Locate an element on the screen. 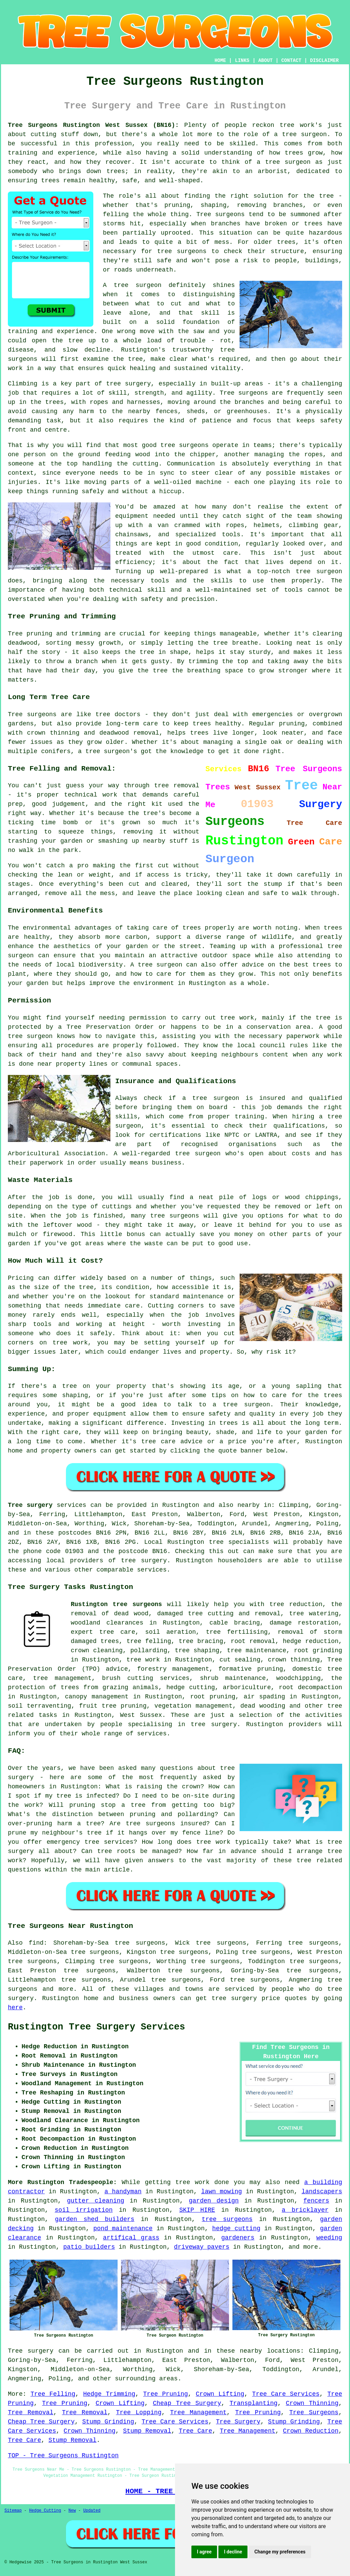 The height and width of the screenshot is (2576, 350). CONTACT is located at coordinates (291, 60).